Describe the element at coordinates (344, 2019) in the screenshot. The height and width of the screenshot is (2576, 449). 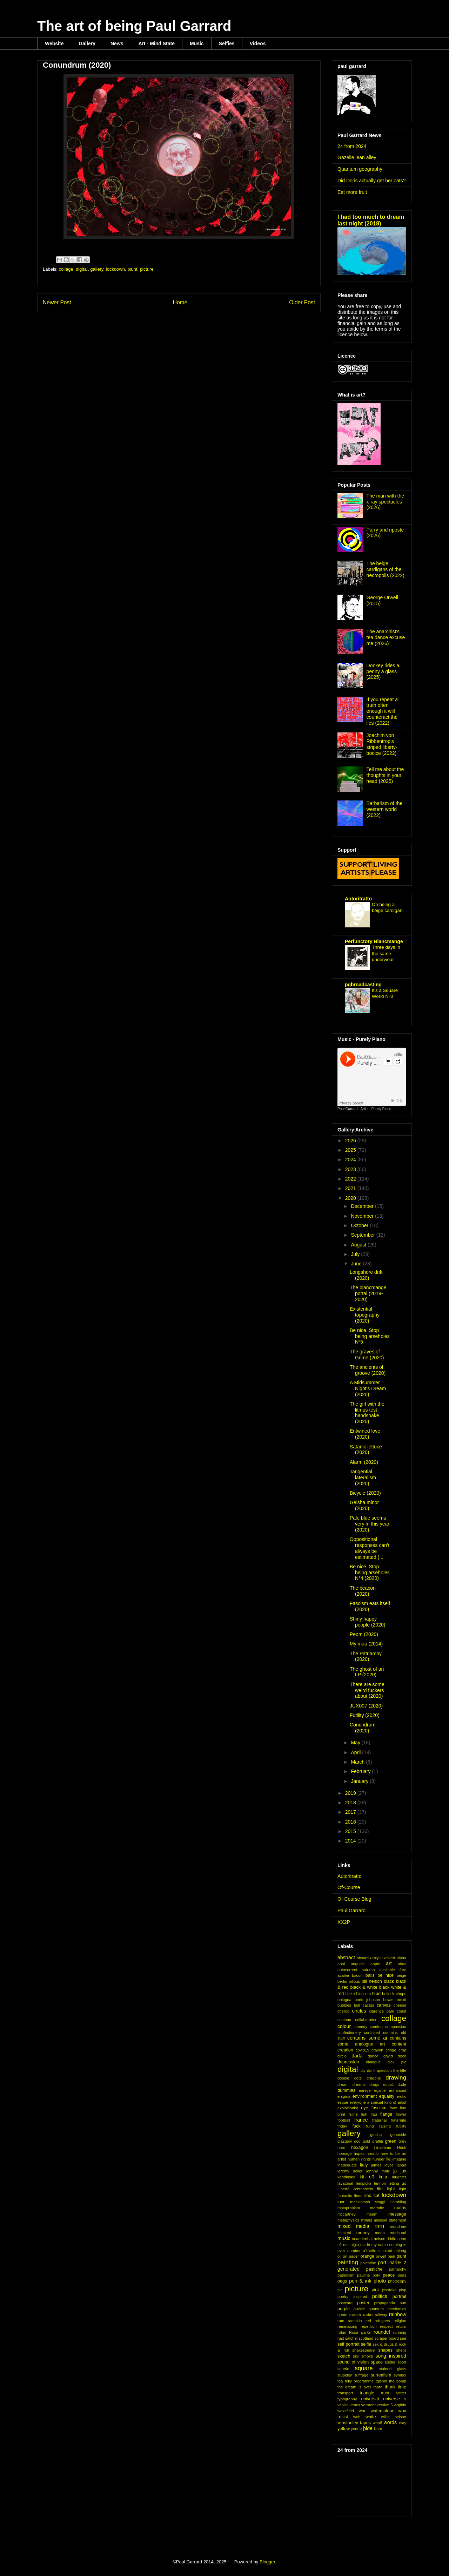
I see `cocteau` at that location.